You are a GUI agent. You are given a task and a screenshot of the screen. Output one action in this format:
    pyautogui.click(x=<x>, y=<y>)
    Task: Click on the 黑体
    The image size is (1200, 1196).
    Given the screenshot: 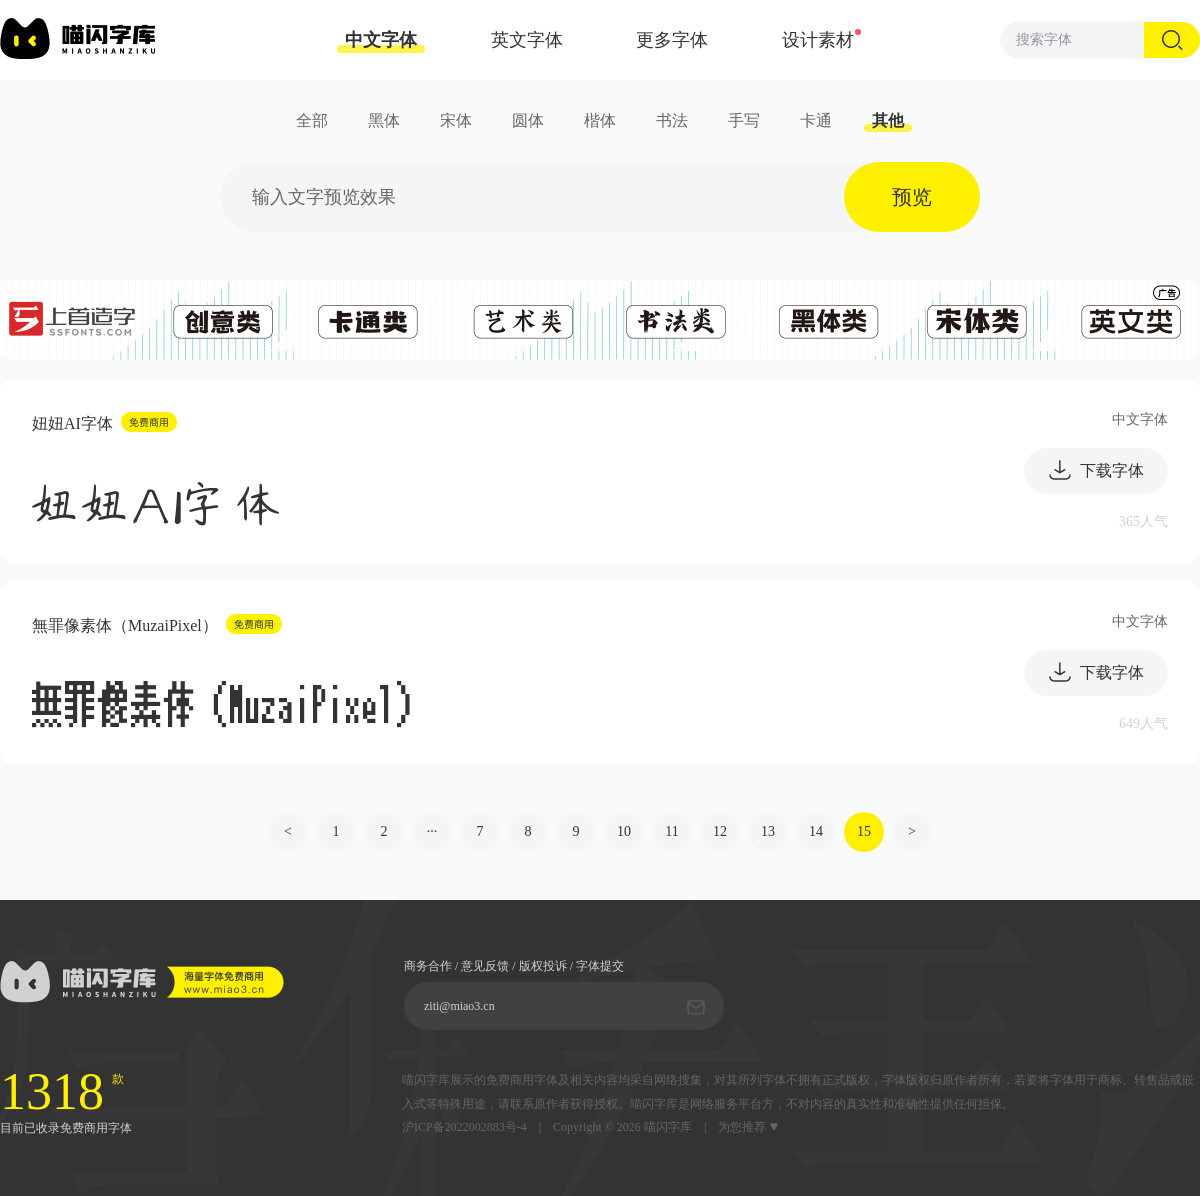 What is the action you would take?
    pyautogui.click(x=384, y=120)
    